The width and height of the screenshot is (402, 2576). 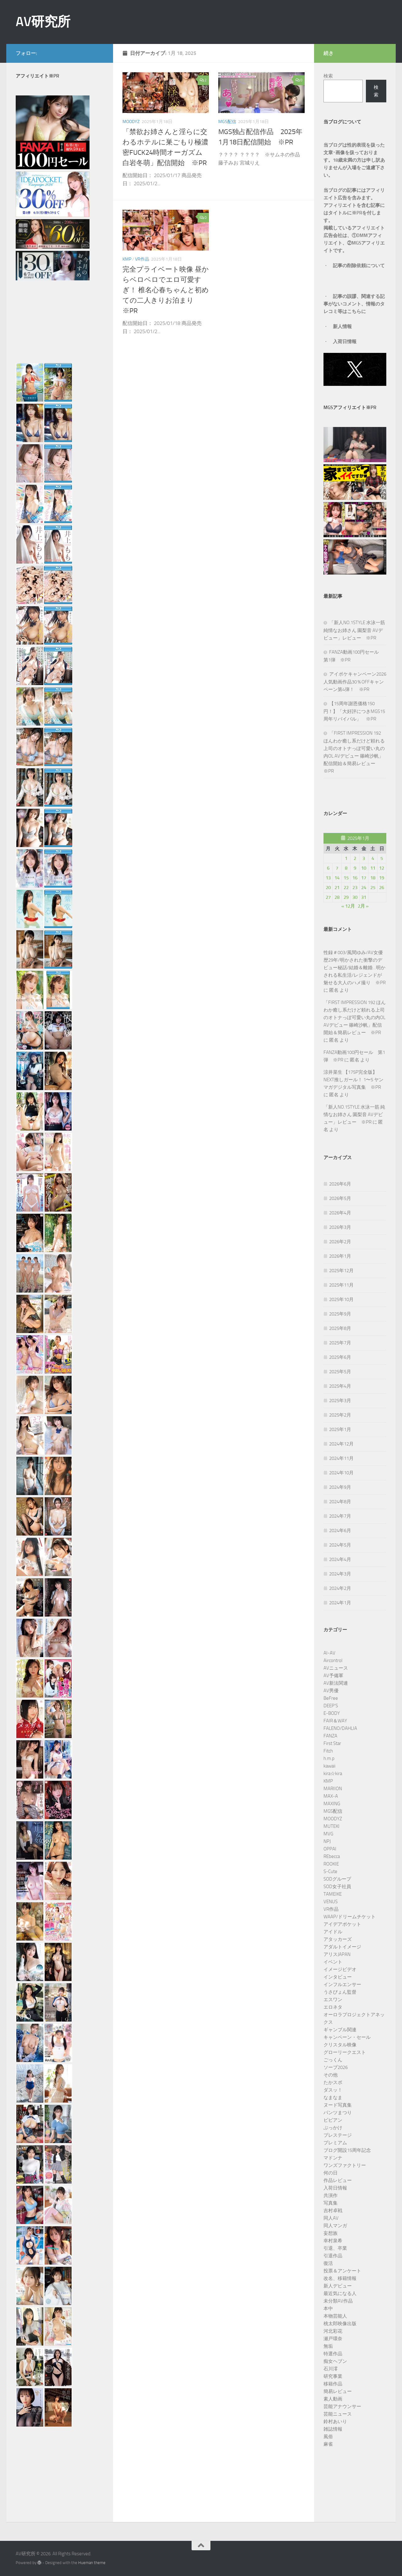 I want to click on h.m.p, so click(x=328, y=1758).